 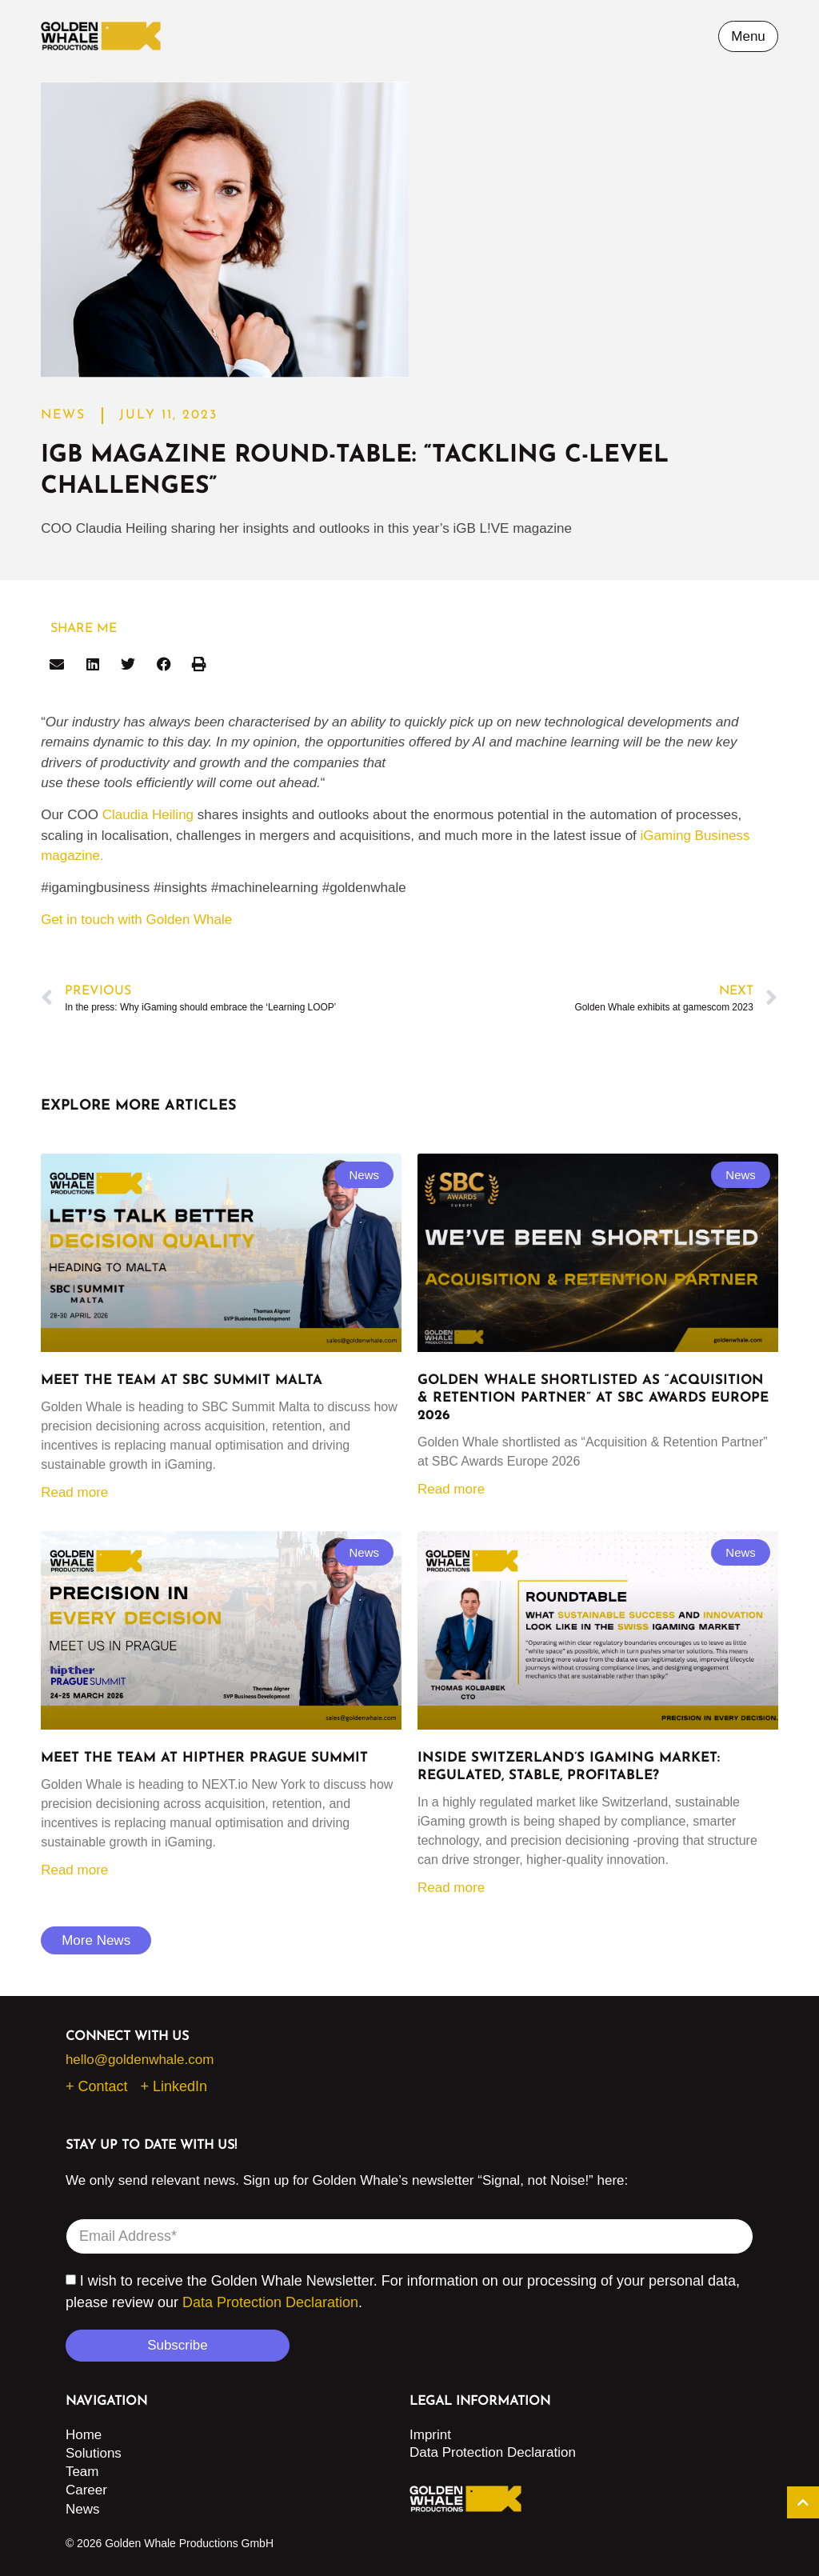 I want to click on Read more [Read more about Golden Whale shortlisted as “Acquisition & Retention Partner” at SBC Awards Europe 2026], so click(x=451, y=1489).